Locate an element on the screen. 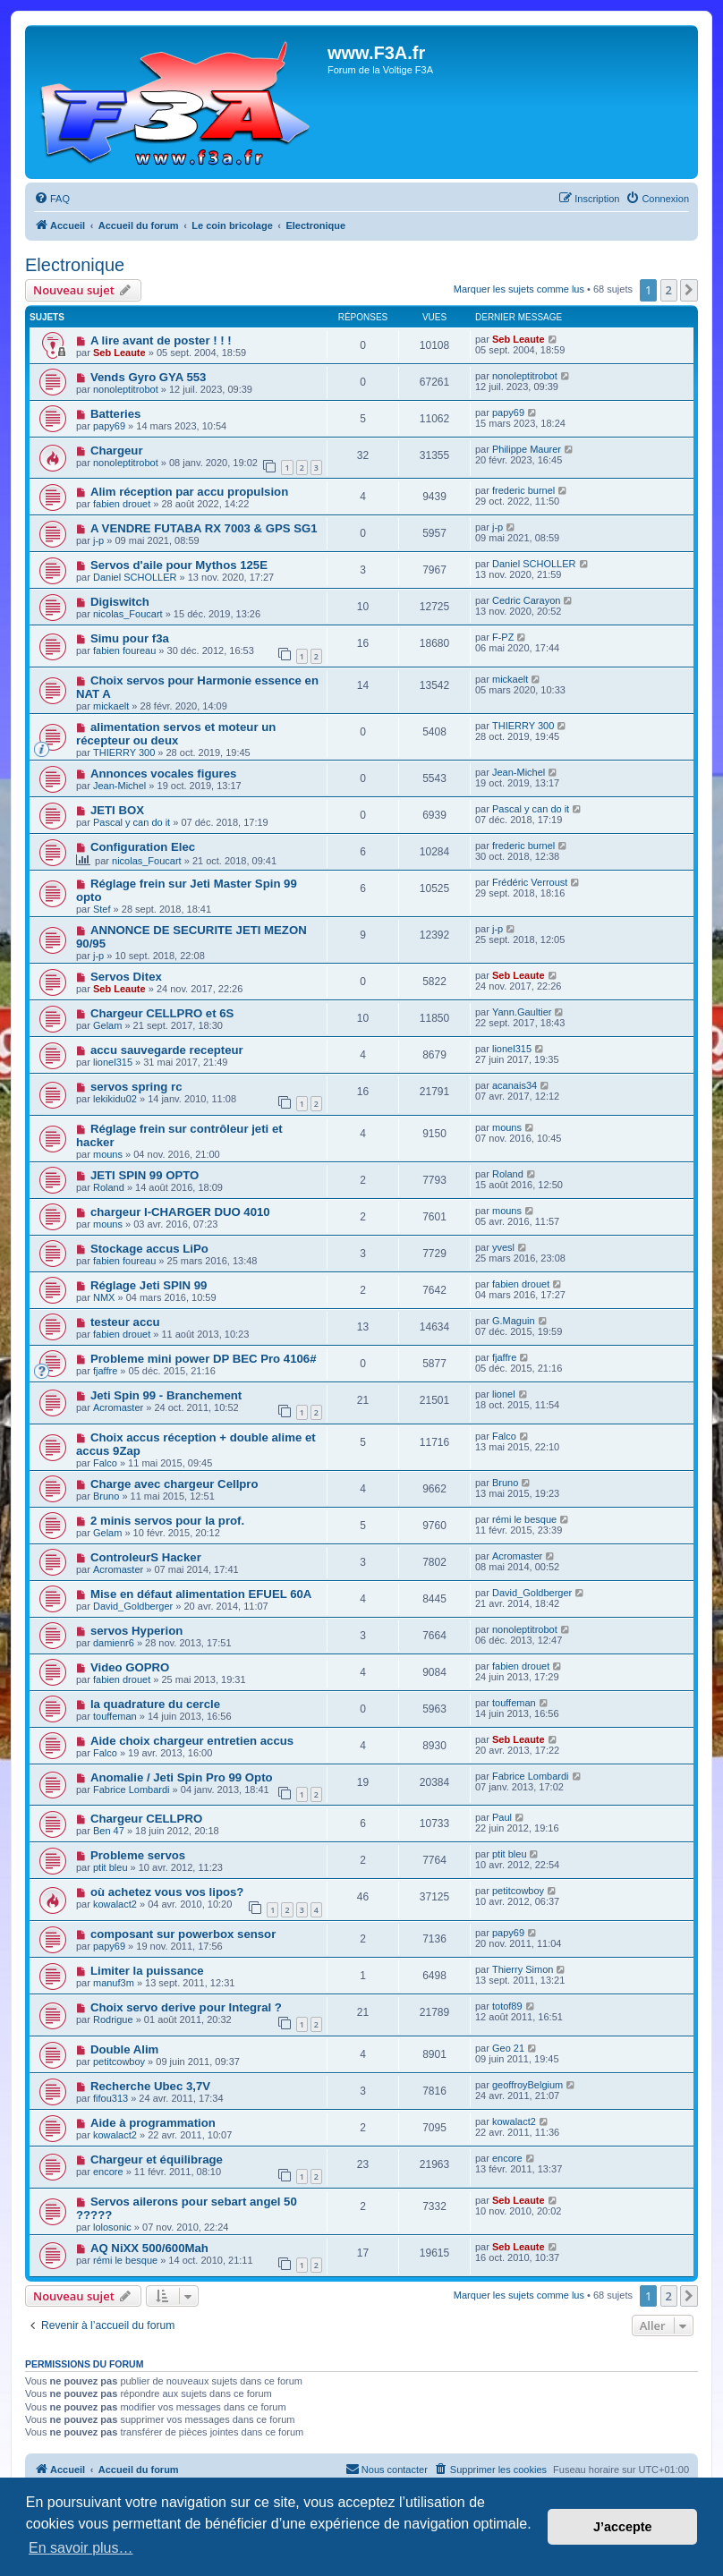  A VENDRE FUTABA RX 7003 & GPS SG1 is located at coordinates (204, 528).